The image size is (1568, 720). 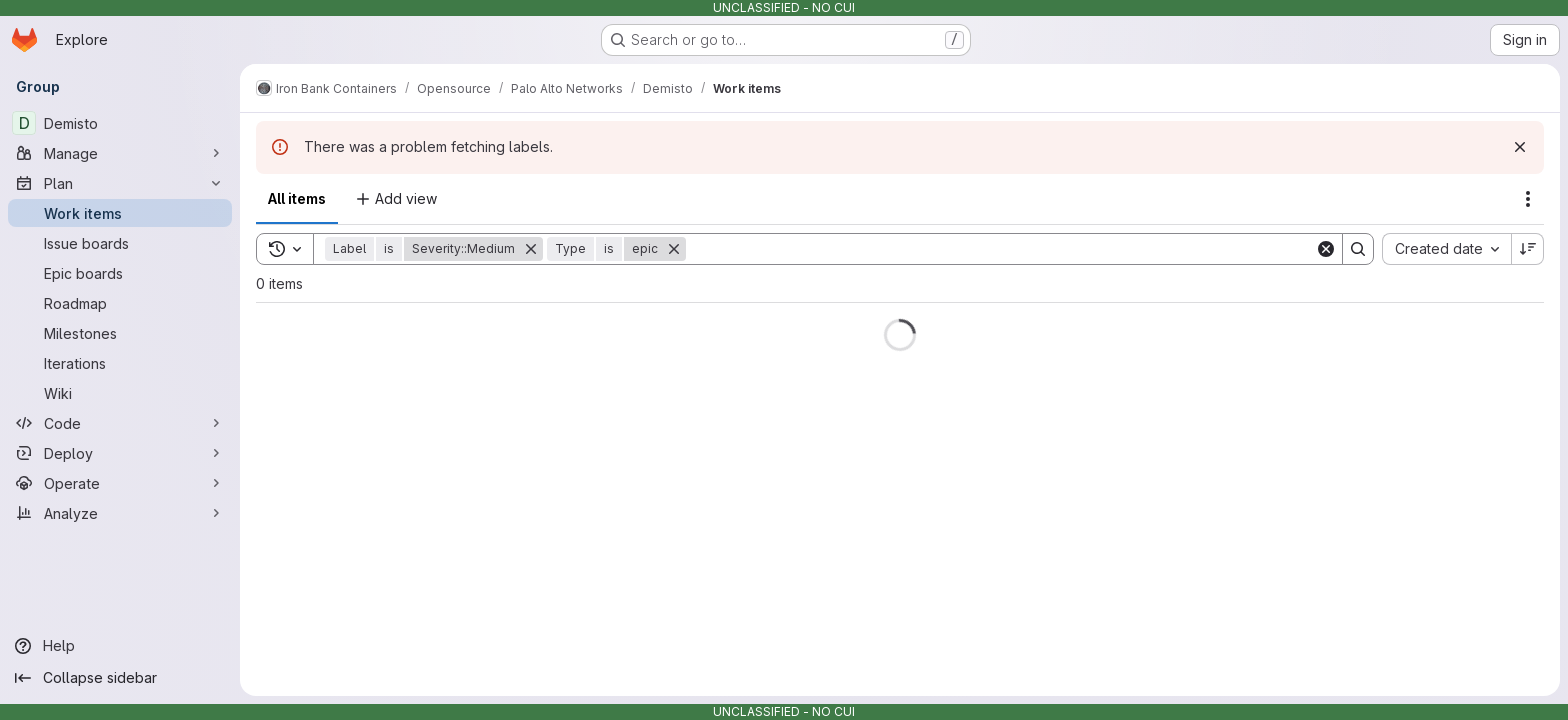 What do you see at coordinates (120, 423) in the screenshot?
I see `[Code]` at bounding box center [120, 423].